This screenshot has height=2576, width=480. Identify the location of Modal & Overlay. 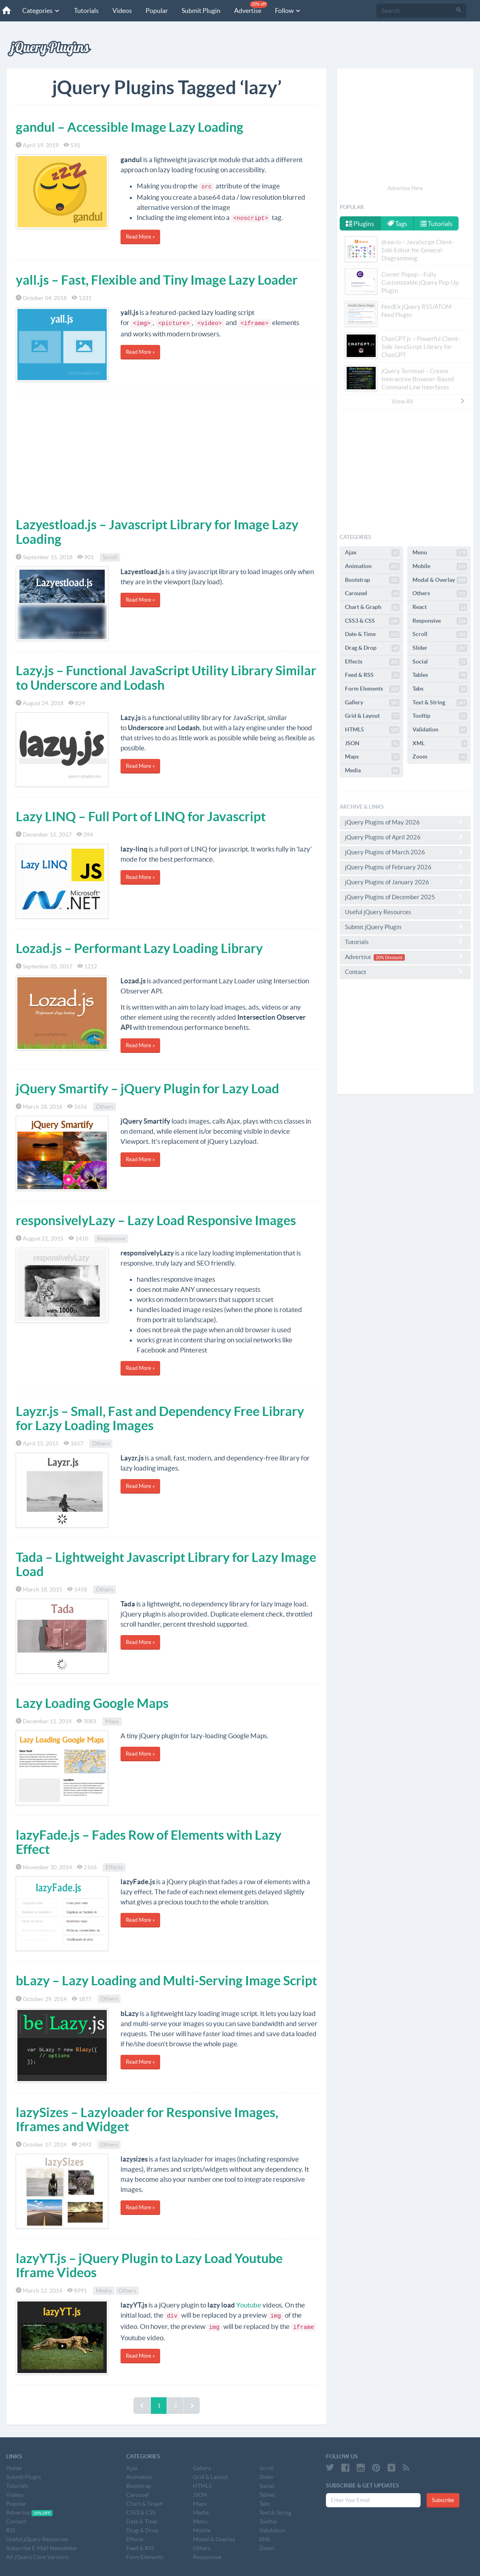
(439, 580).